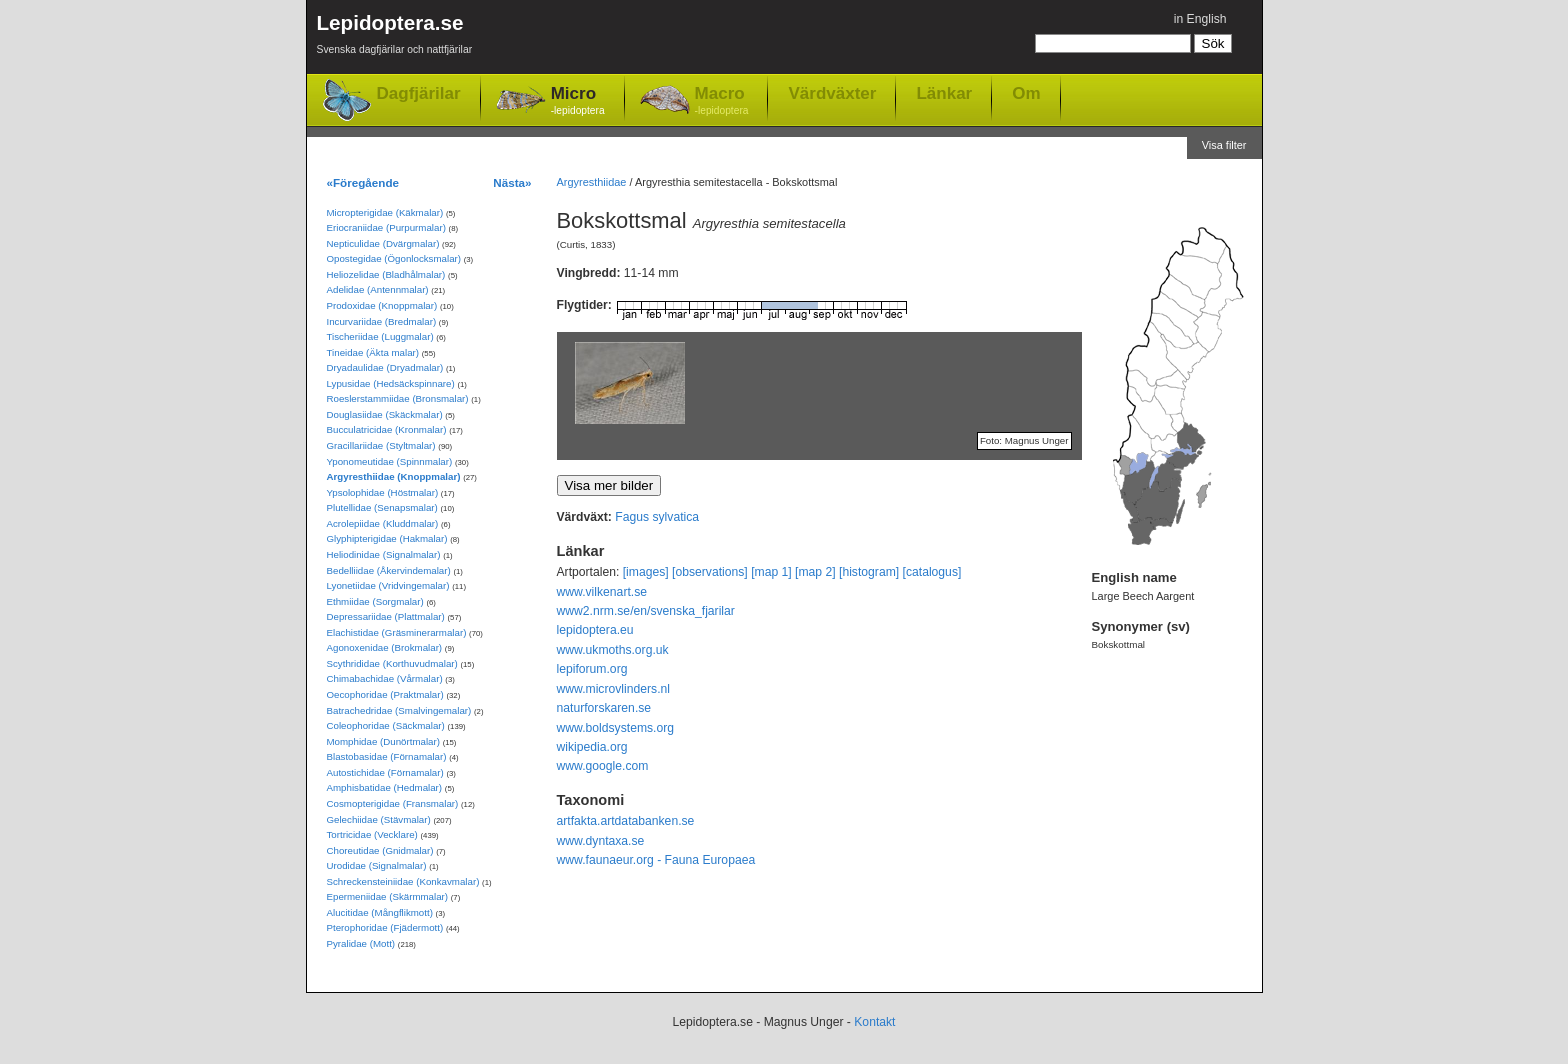  What do you see at coordinates (395, 37) in the screenshot?
I see `Lepidoptera.se` at bounding box center [395, 37].